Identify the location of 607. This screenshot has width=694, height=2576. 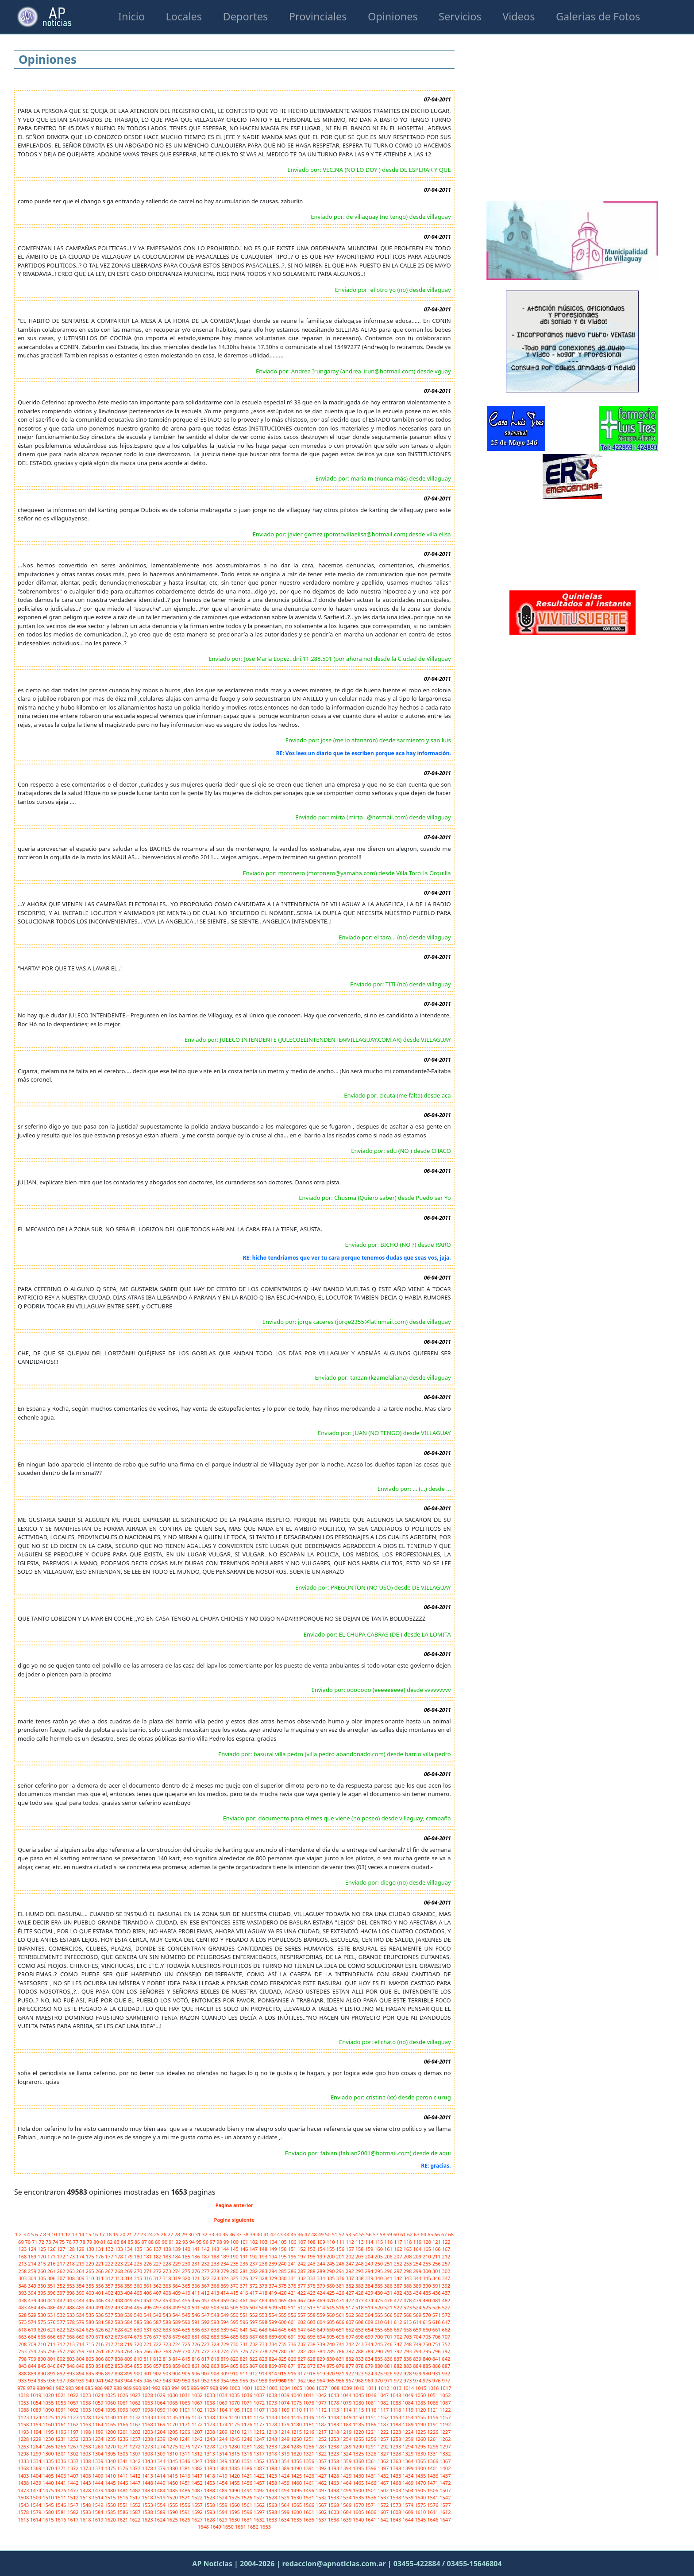
(350, 2322).